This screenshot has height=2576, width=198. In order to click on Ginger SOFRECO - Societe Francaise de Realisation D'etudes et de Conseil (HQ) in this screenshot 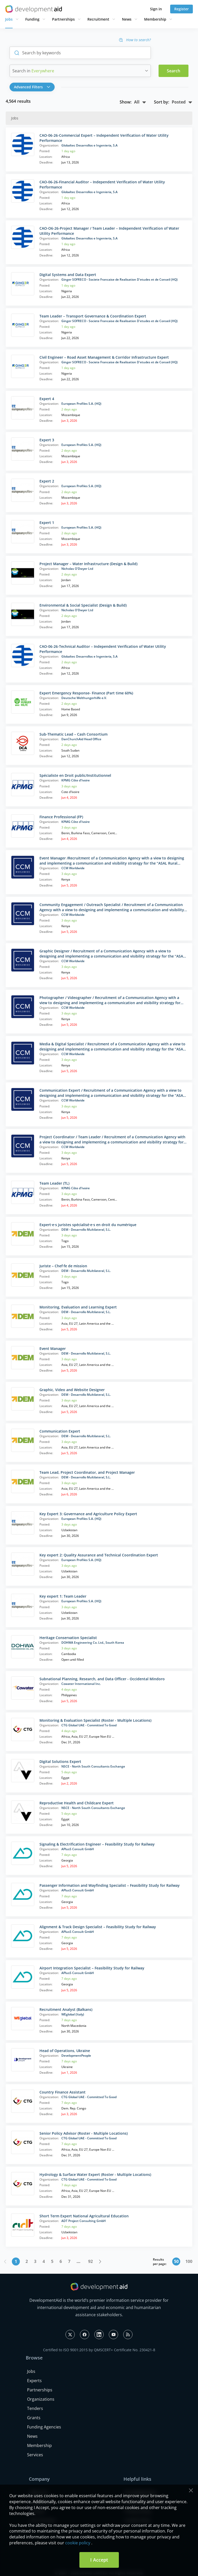, I will do `click(119, 279)`.